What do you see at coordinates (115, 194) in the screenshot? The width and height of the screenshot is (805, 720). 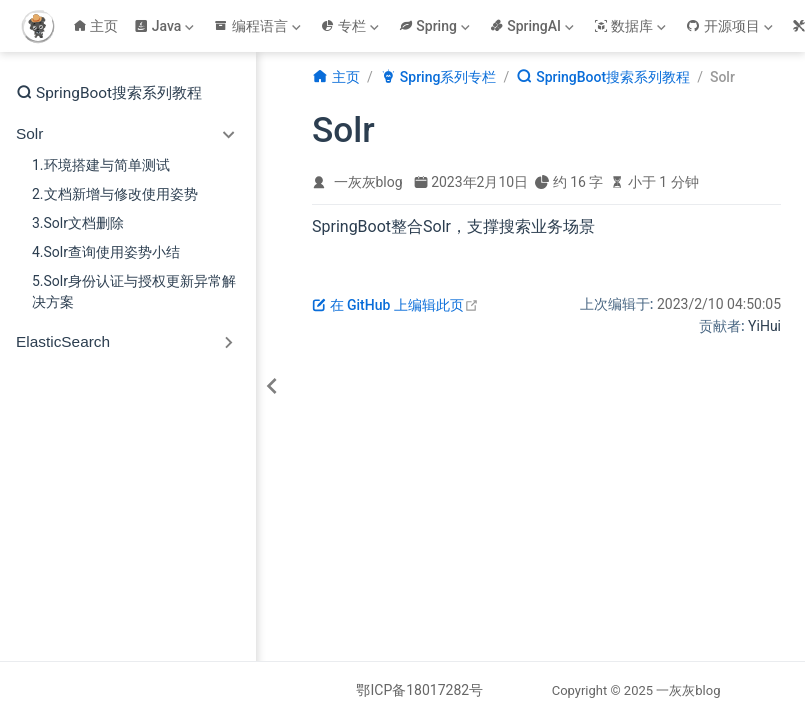 I see `2.文档新增与修改使用姿势` at bounding box center [115, 194].